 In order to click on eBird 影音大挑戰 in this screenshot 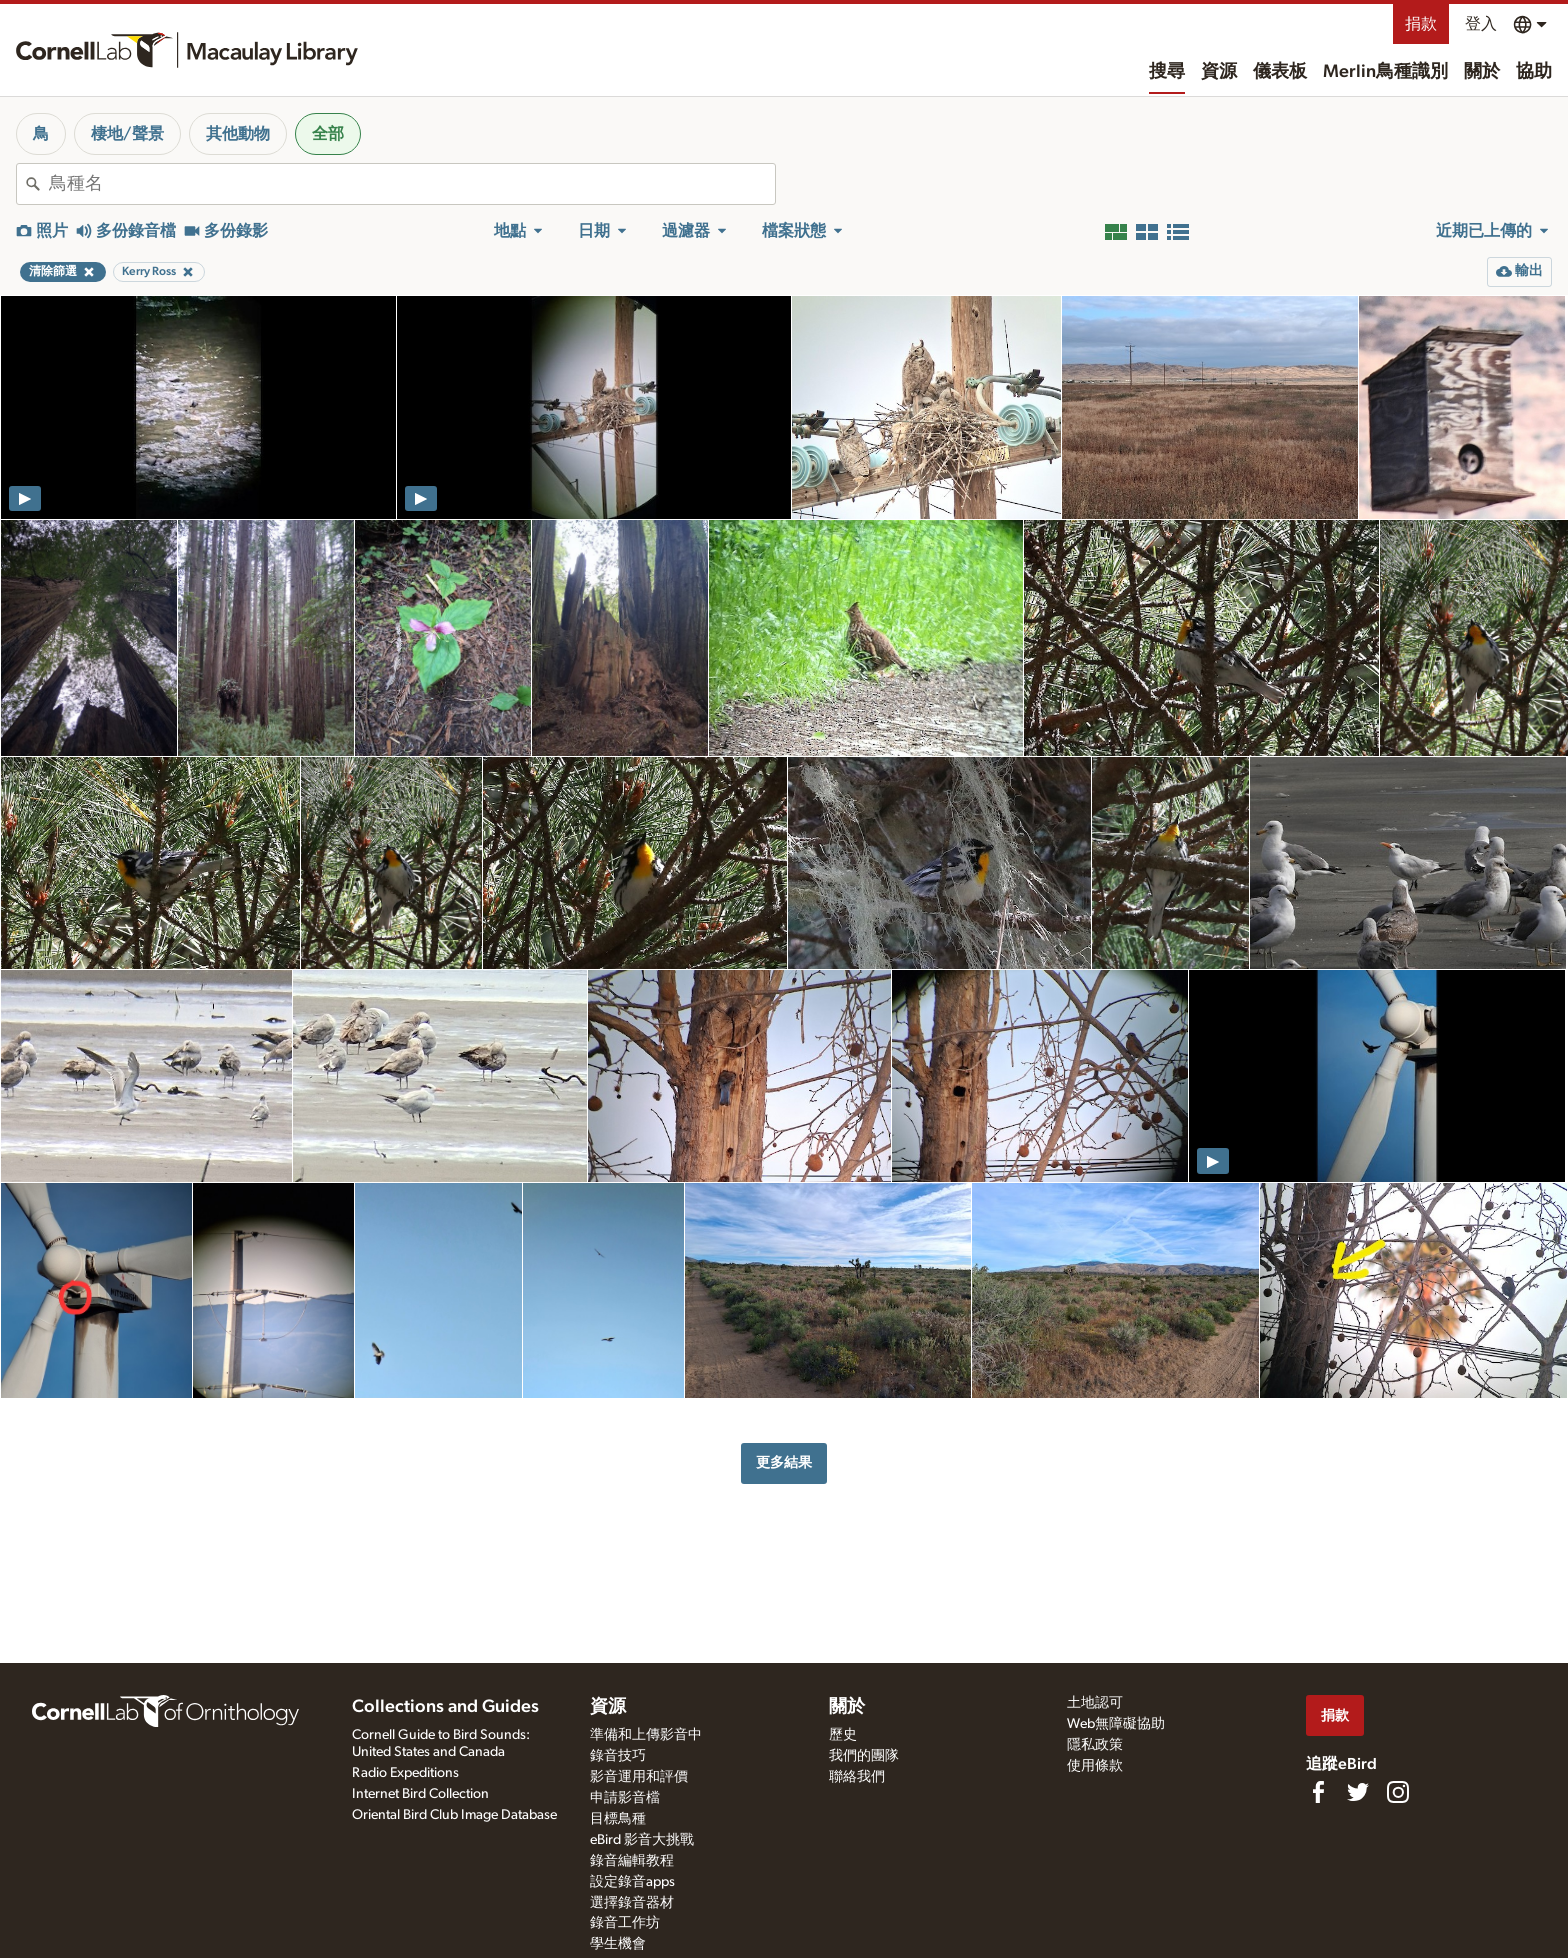, I will do `click(642, 1840)`.